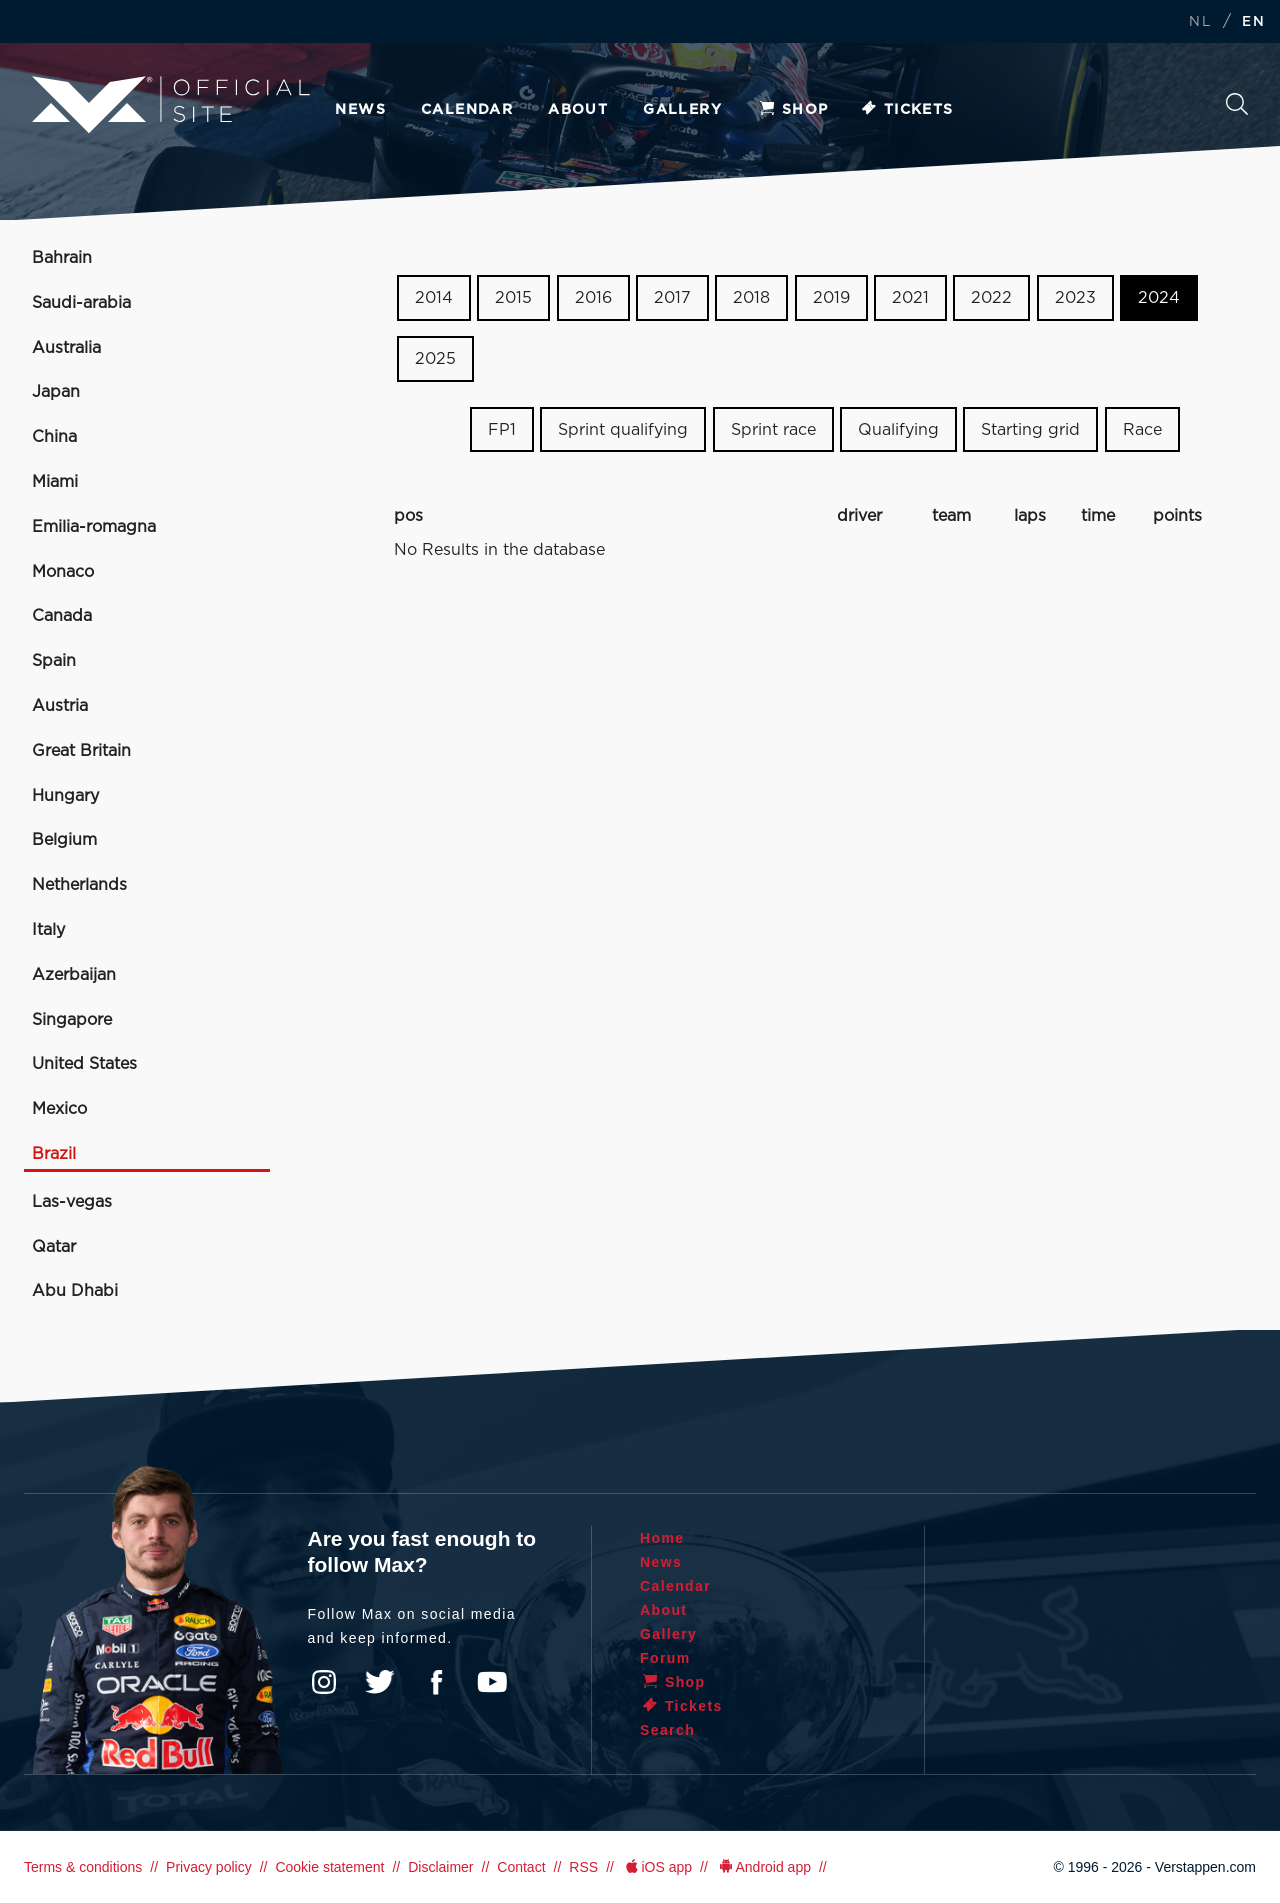 The width and height of the screenshot is (1280, 1903). Describe the element at coordinates (56, 392) in the screenshot. I see `Japan` at that location.